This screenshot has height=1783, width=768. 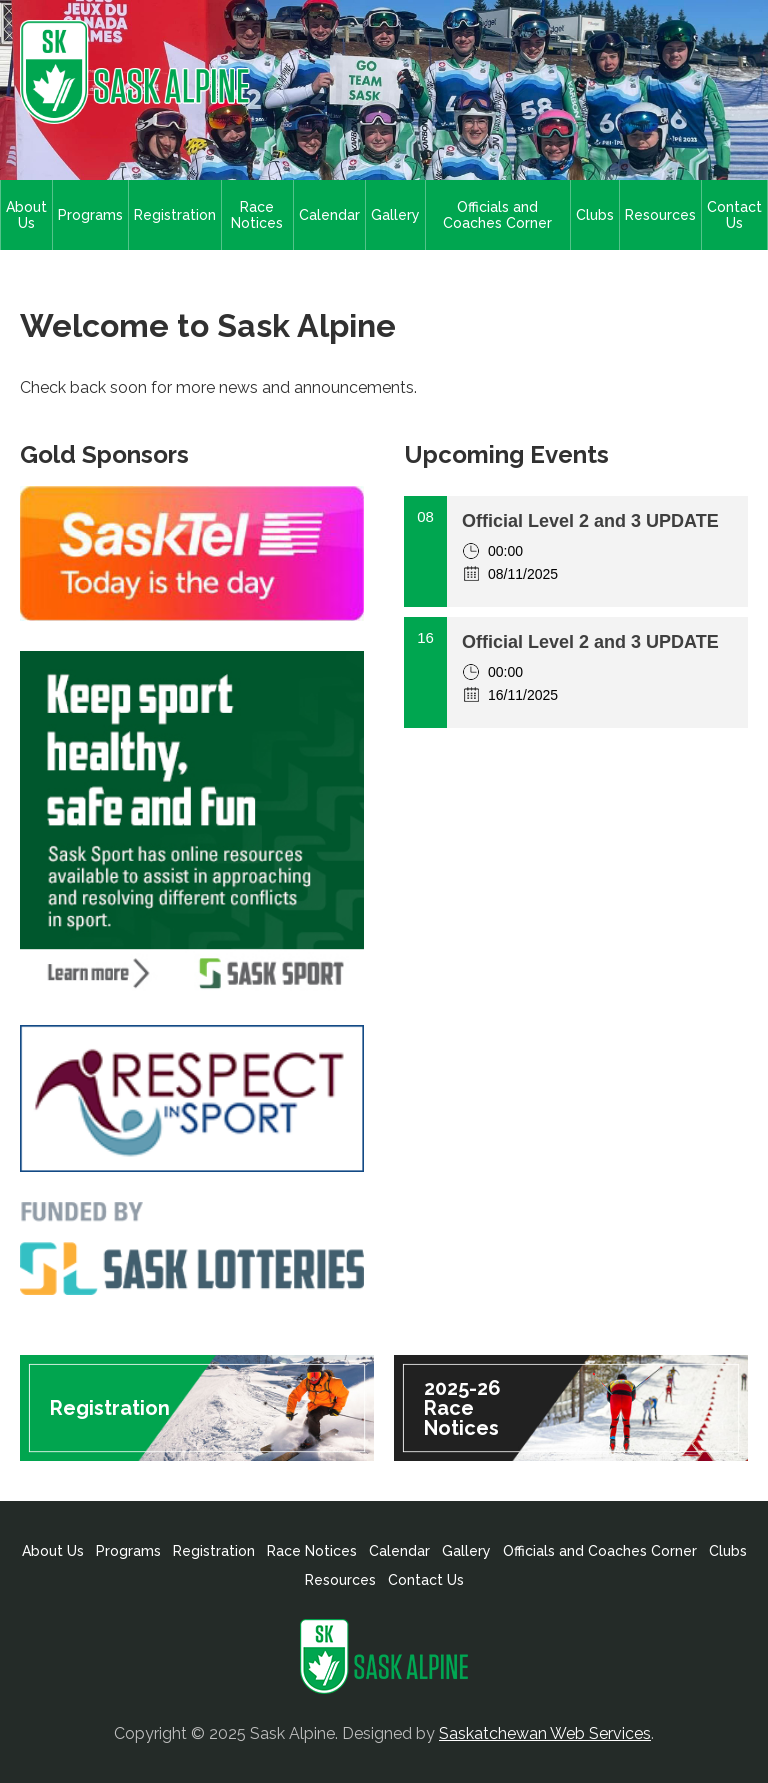 I want to click on Resources, so click(x=660, y=215).